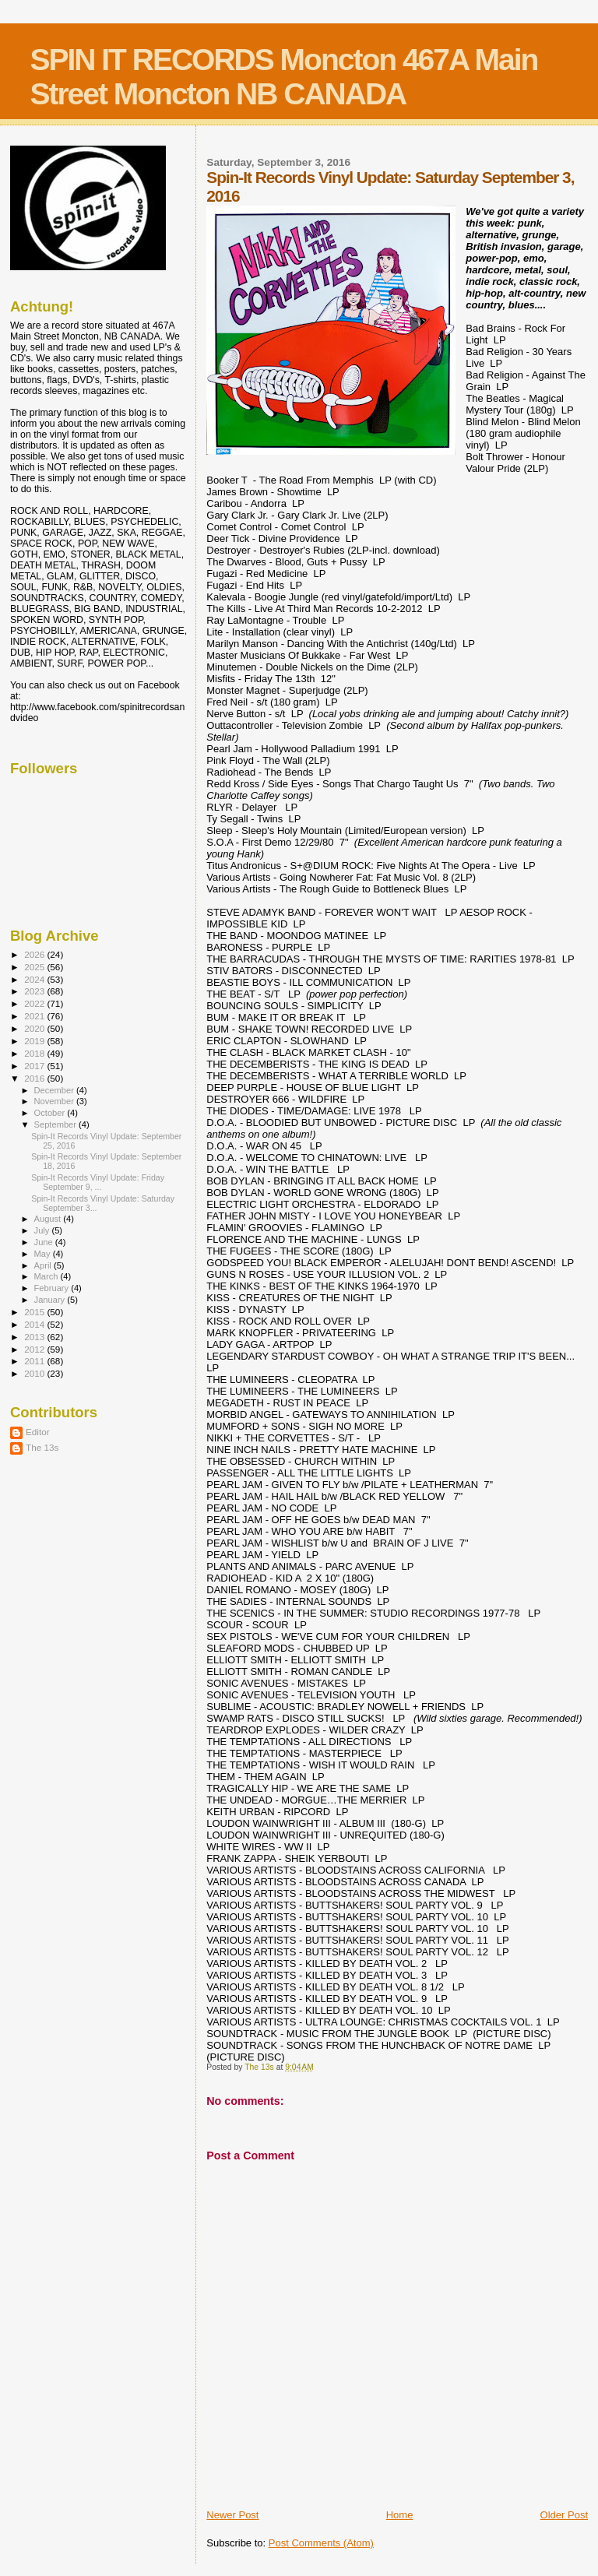 This screenshot has height=2576, width=598. I want to click on 2022, so click(35, 1003).